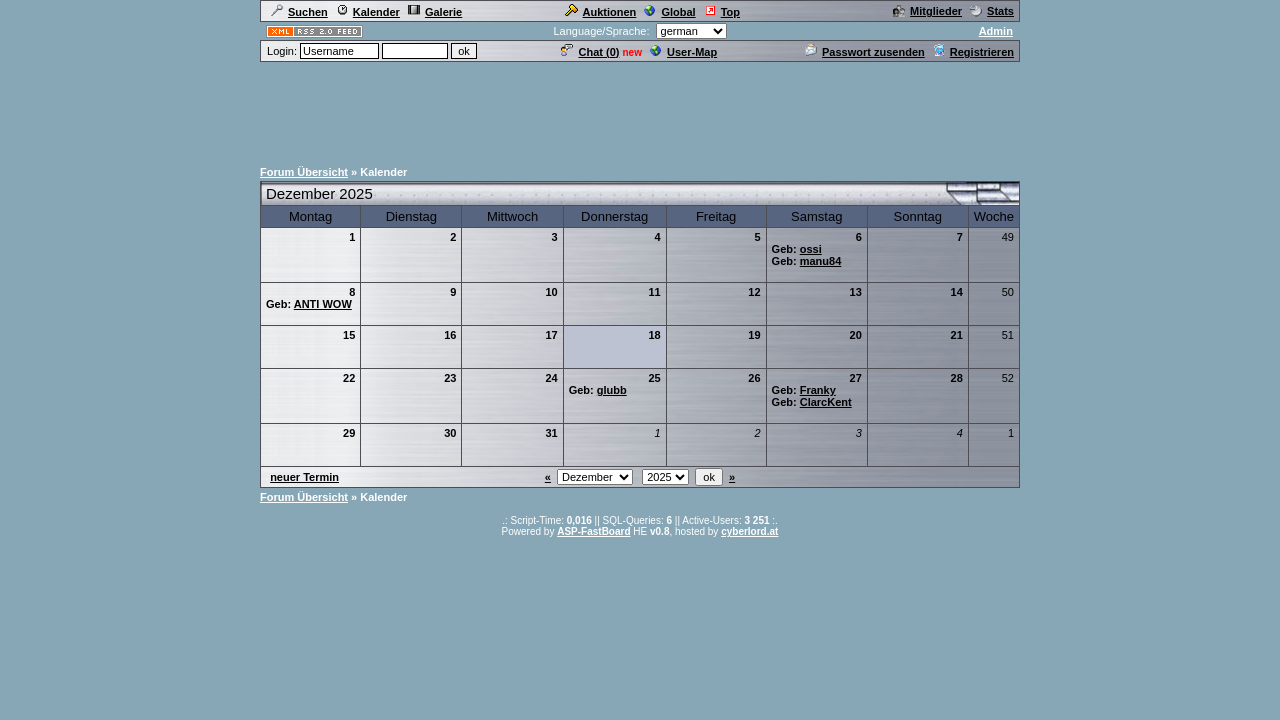  What do you see at coordinates (368, 12) in the screenshot?
I see `Kalender` at bounding box center [368, 12].